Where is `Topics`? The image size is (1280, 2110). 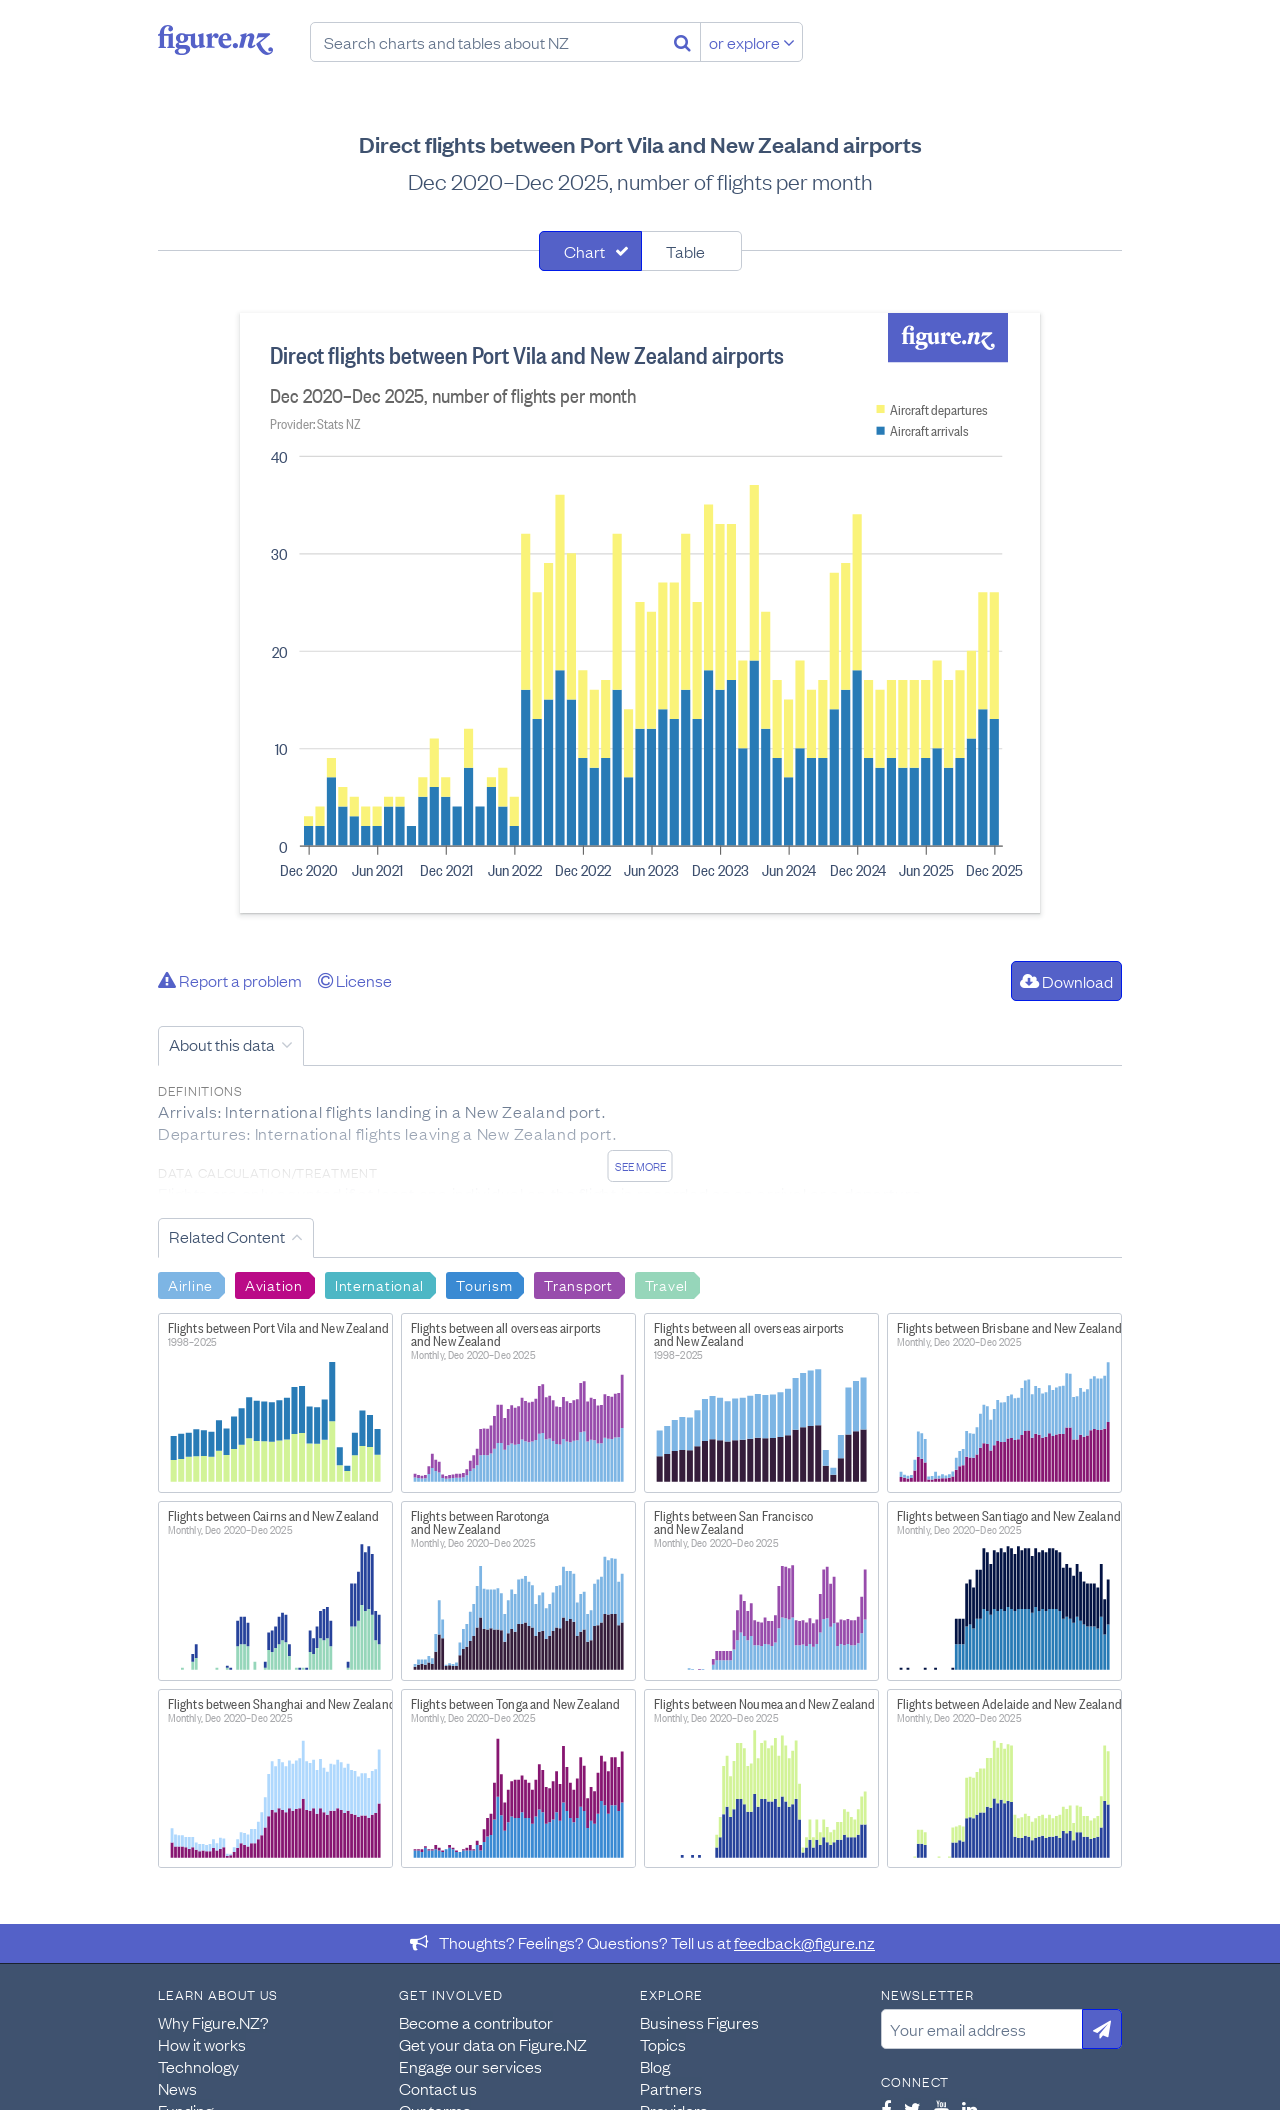 Topics is located at coordinates (663, 2044).